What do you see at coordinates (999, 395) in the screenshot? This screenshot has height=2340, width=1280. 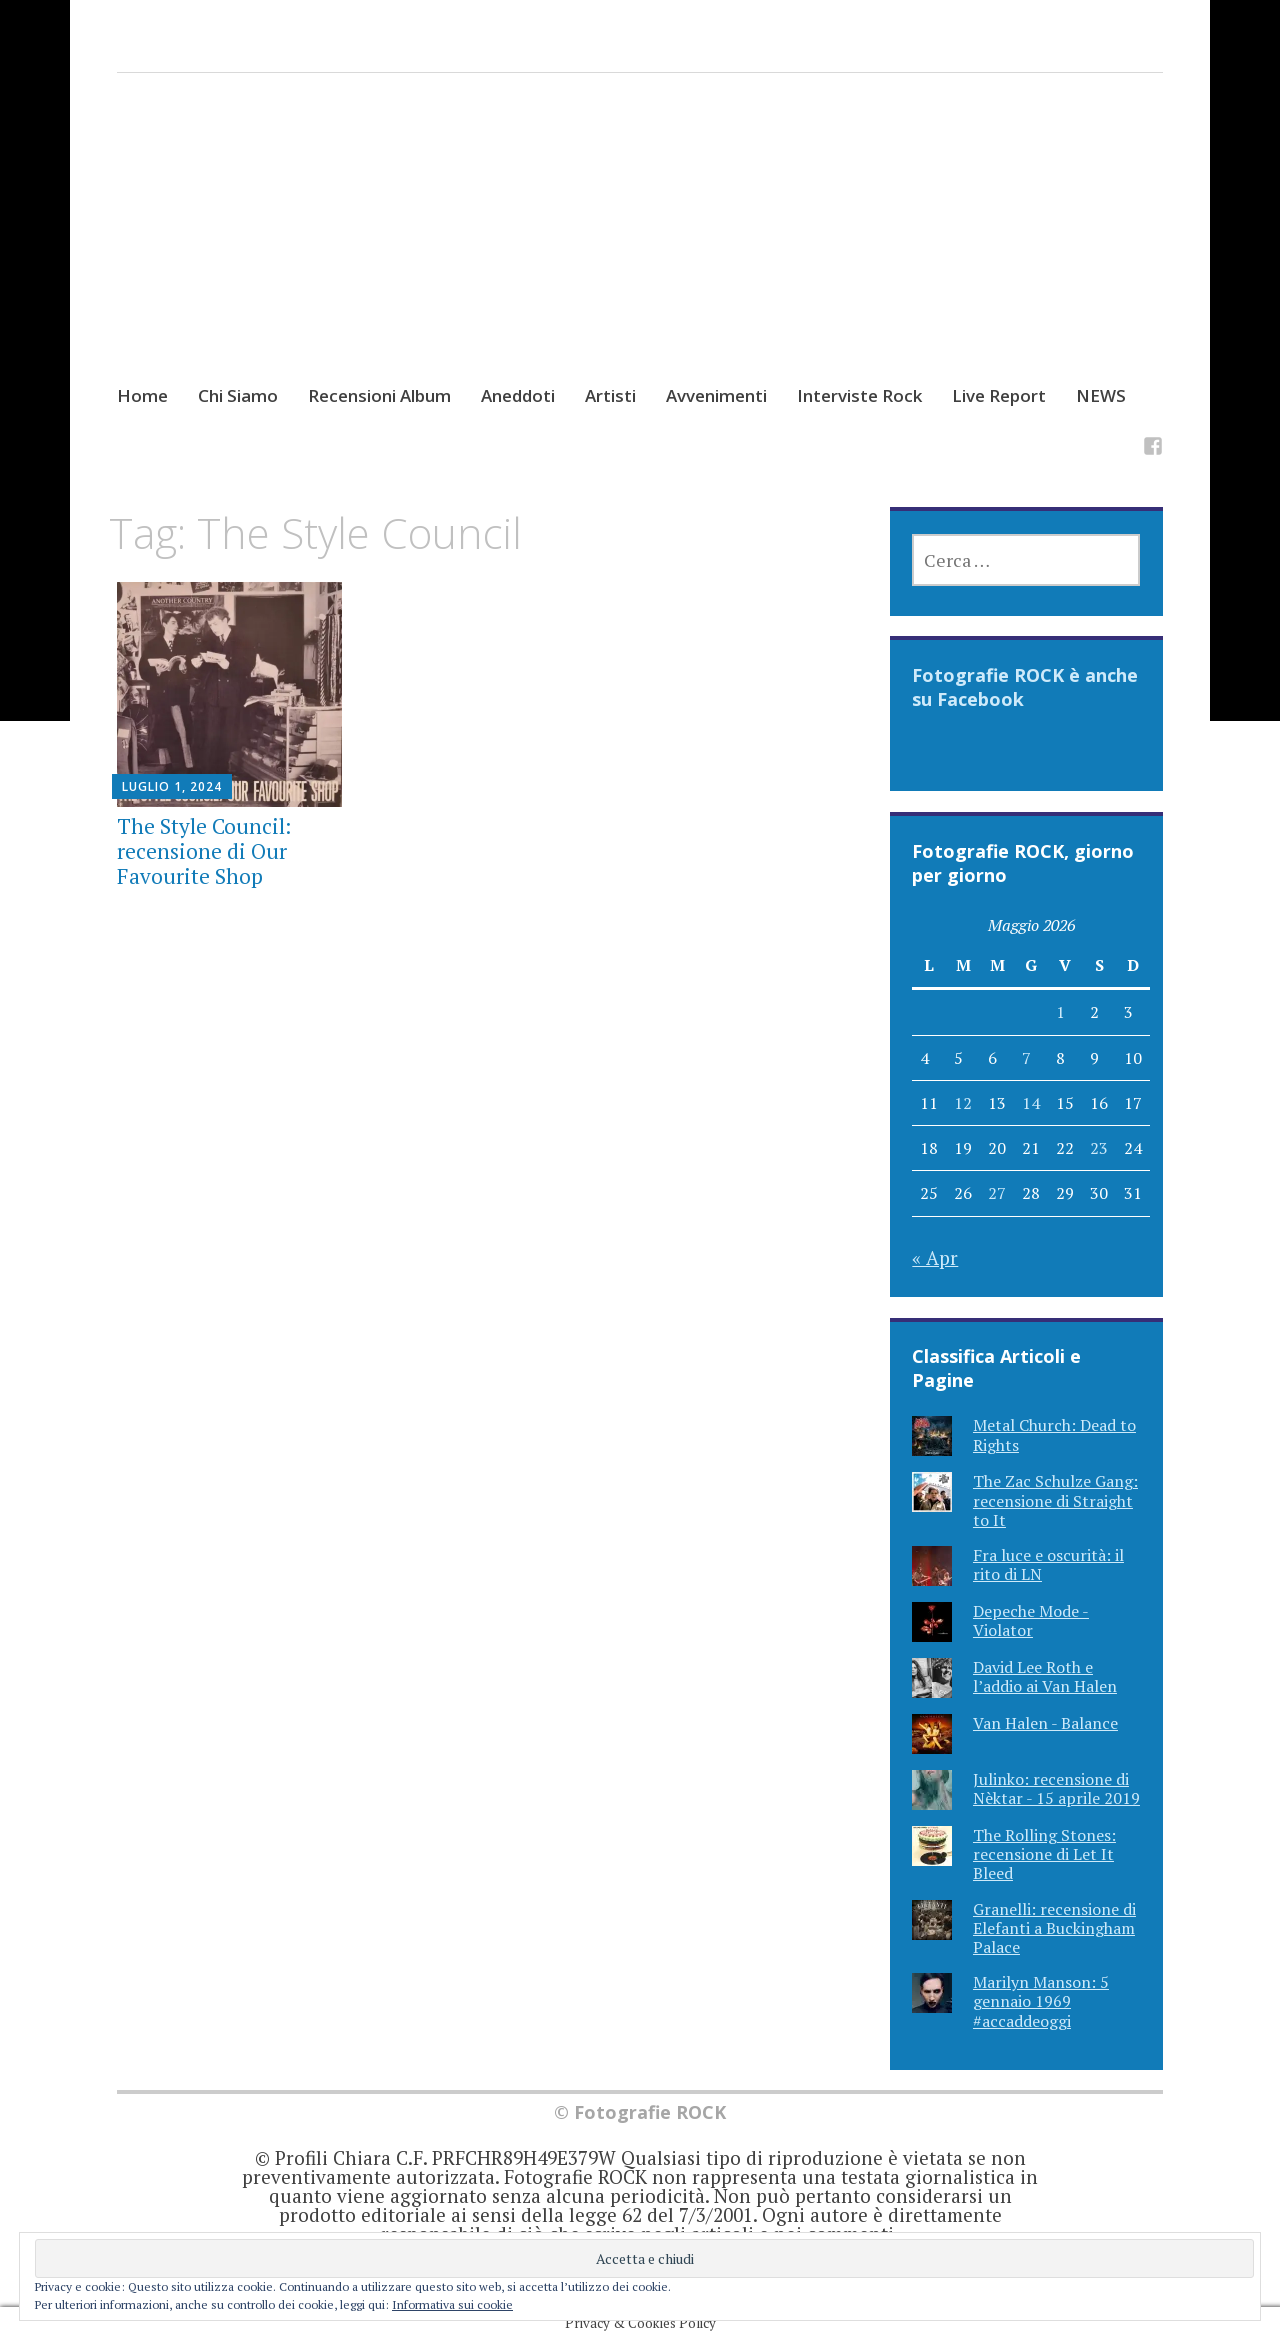 I see `Live Report` at bounding box center [999, 395].